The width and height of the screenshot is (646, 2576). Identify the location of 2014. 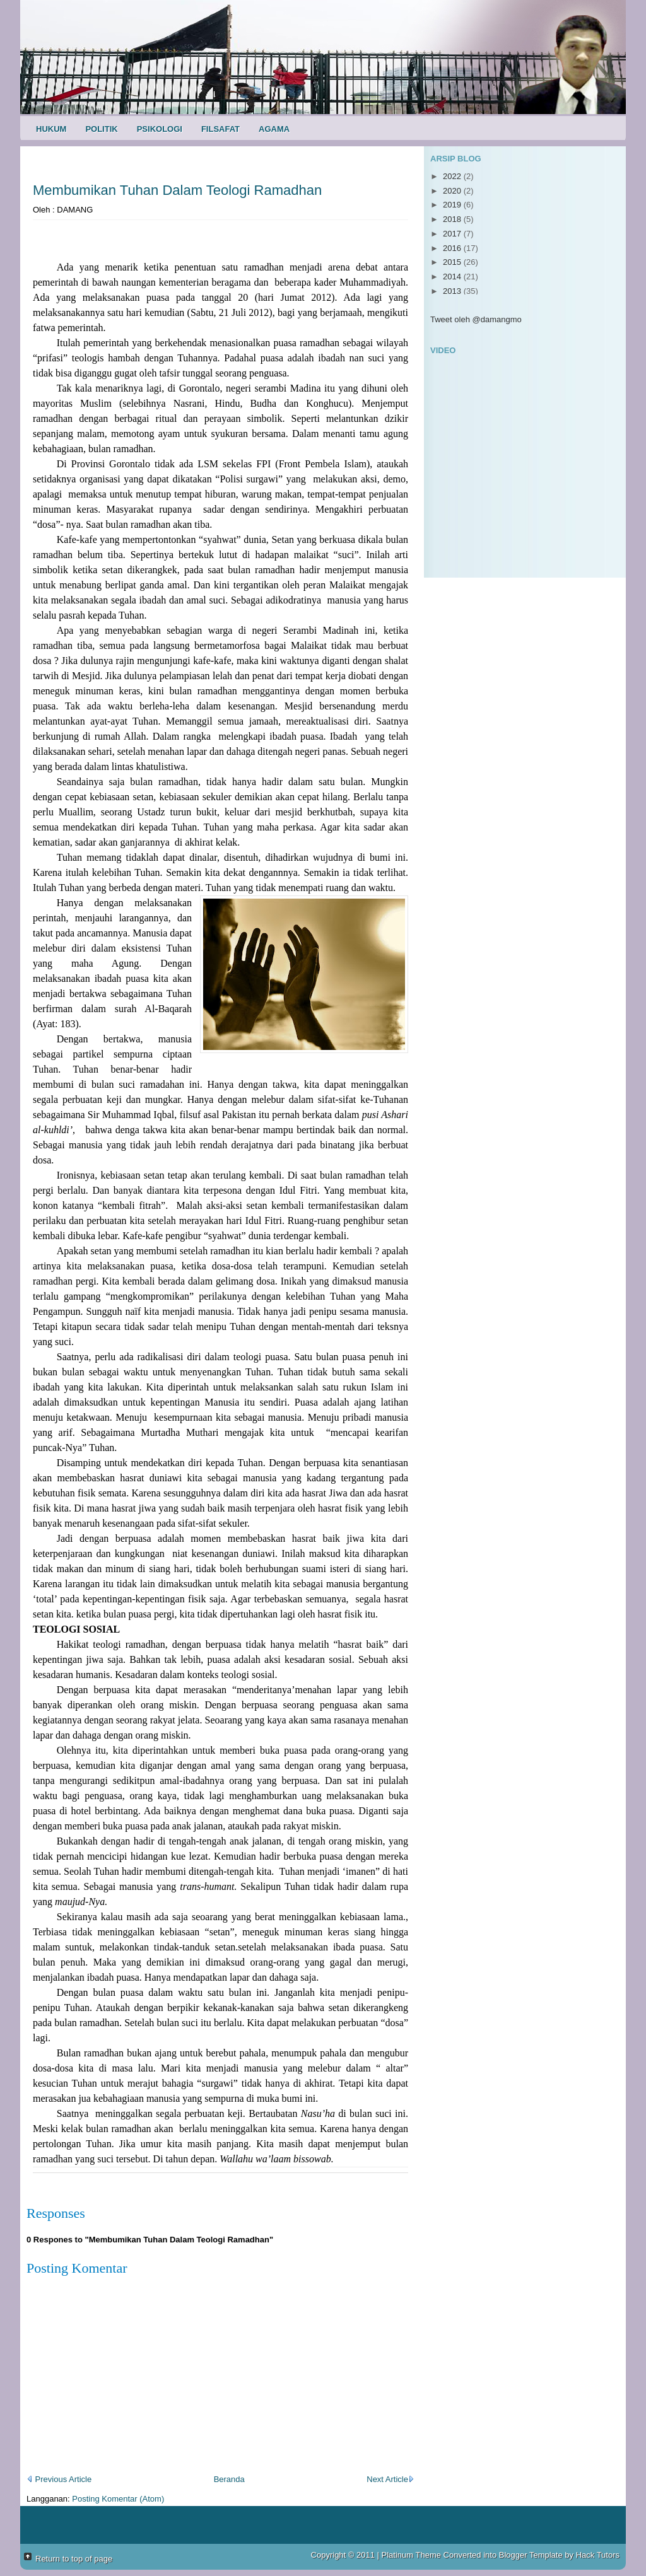
(453, 276).